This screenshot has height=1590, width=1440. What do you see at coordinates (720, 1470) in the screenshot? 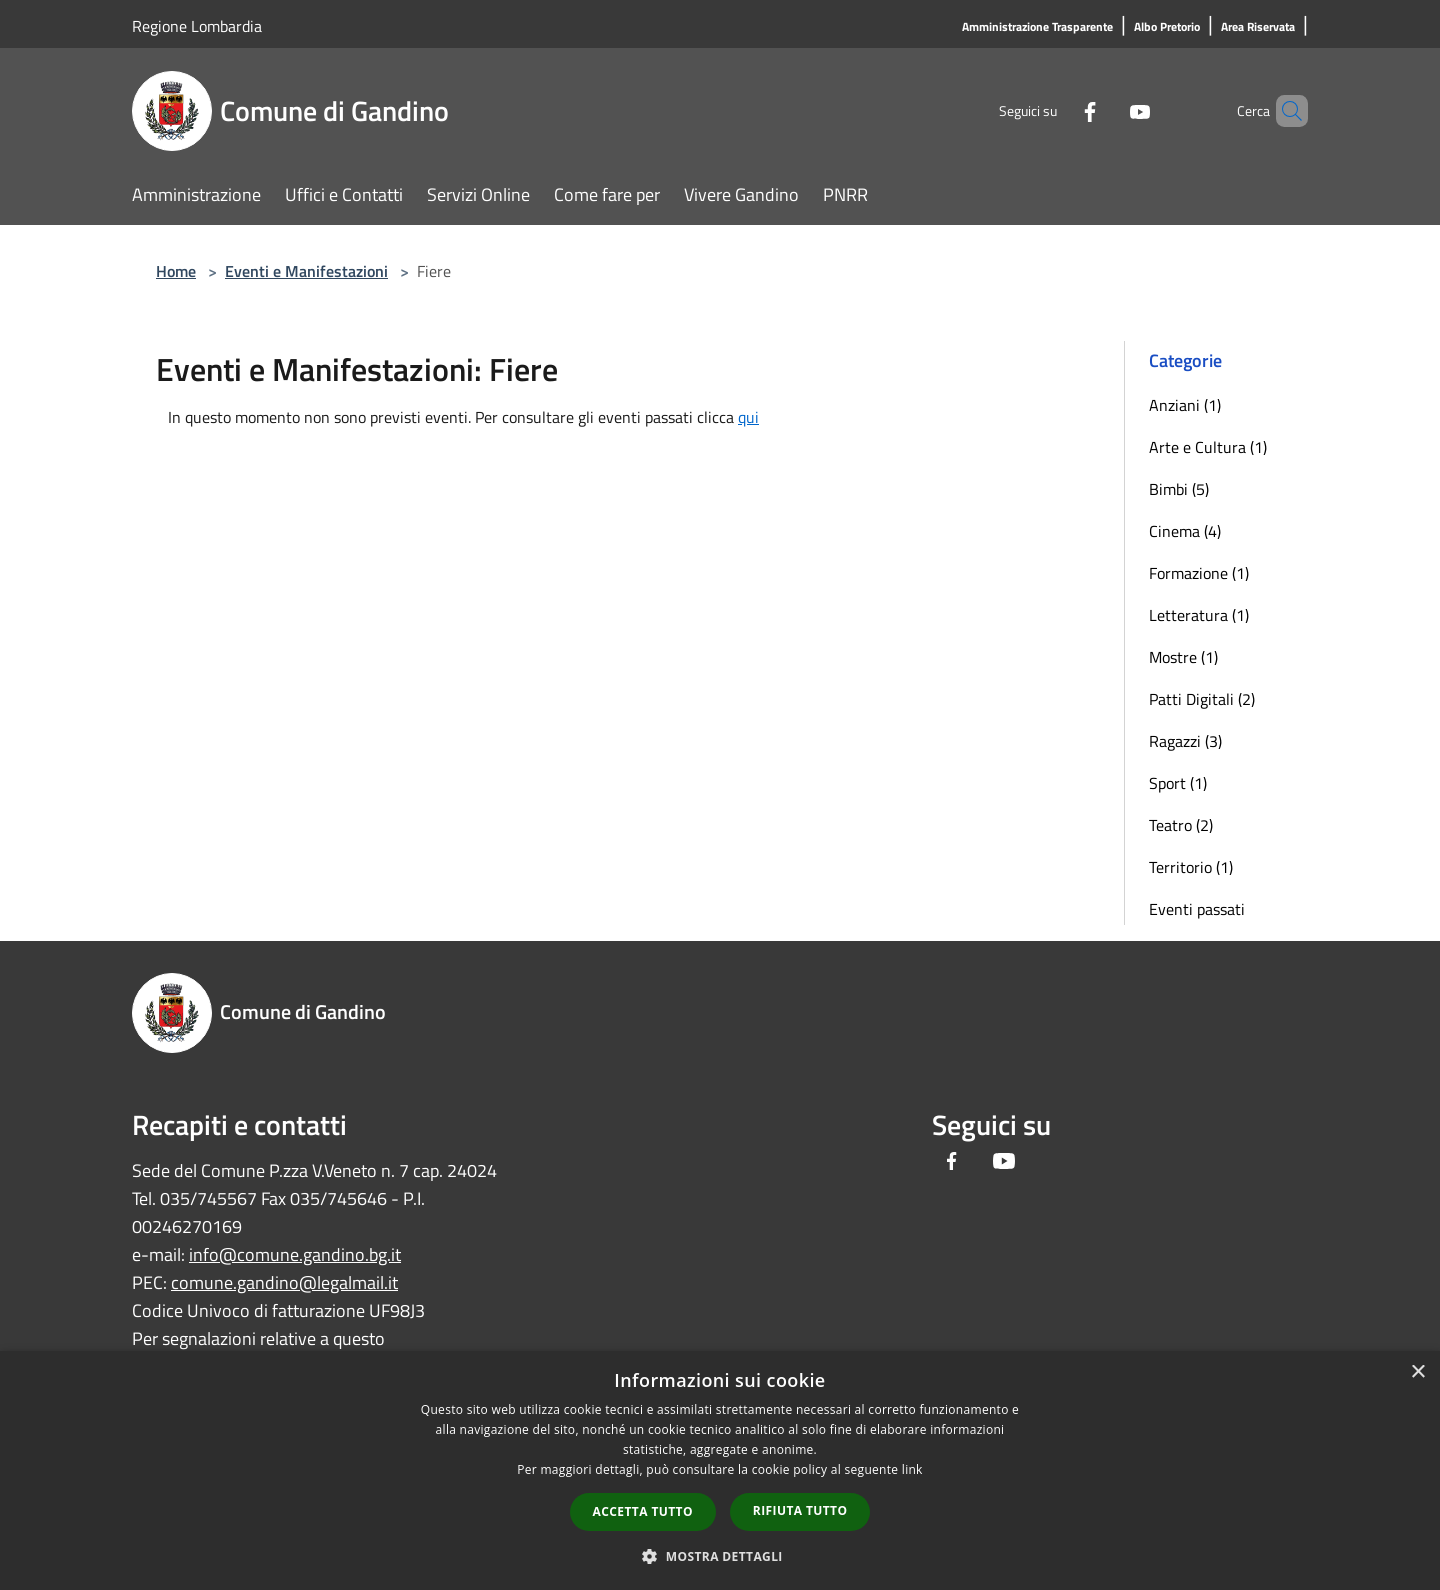
I see `[dialog]` at bounding box center [720, 1470].